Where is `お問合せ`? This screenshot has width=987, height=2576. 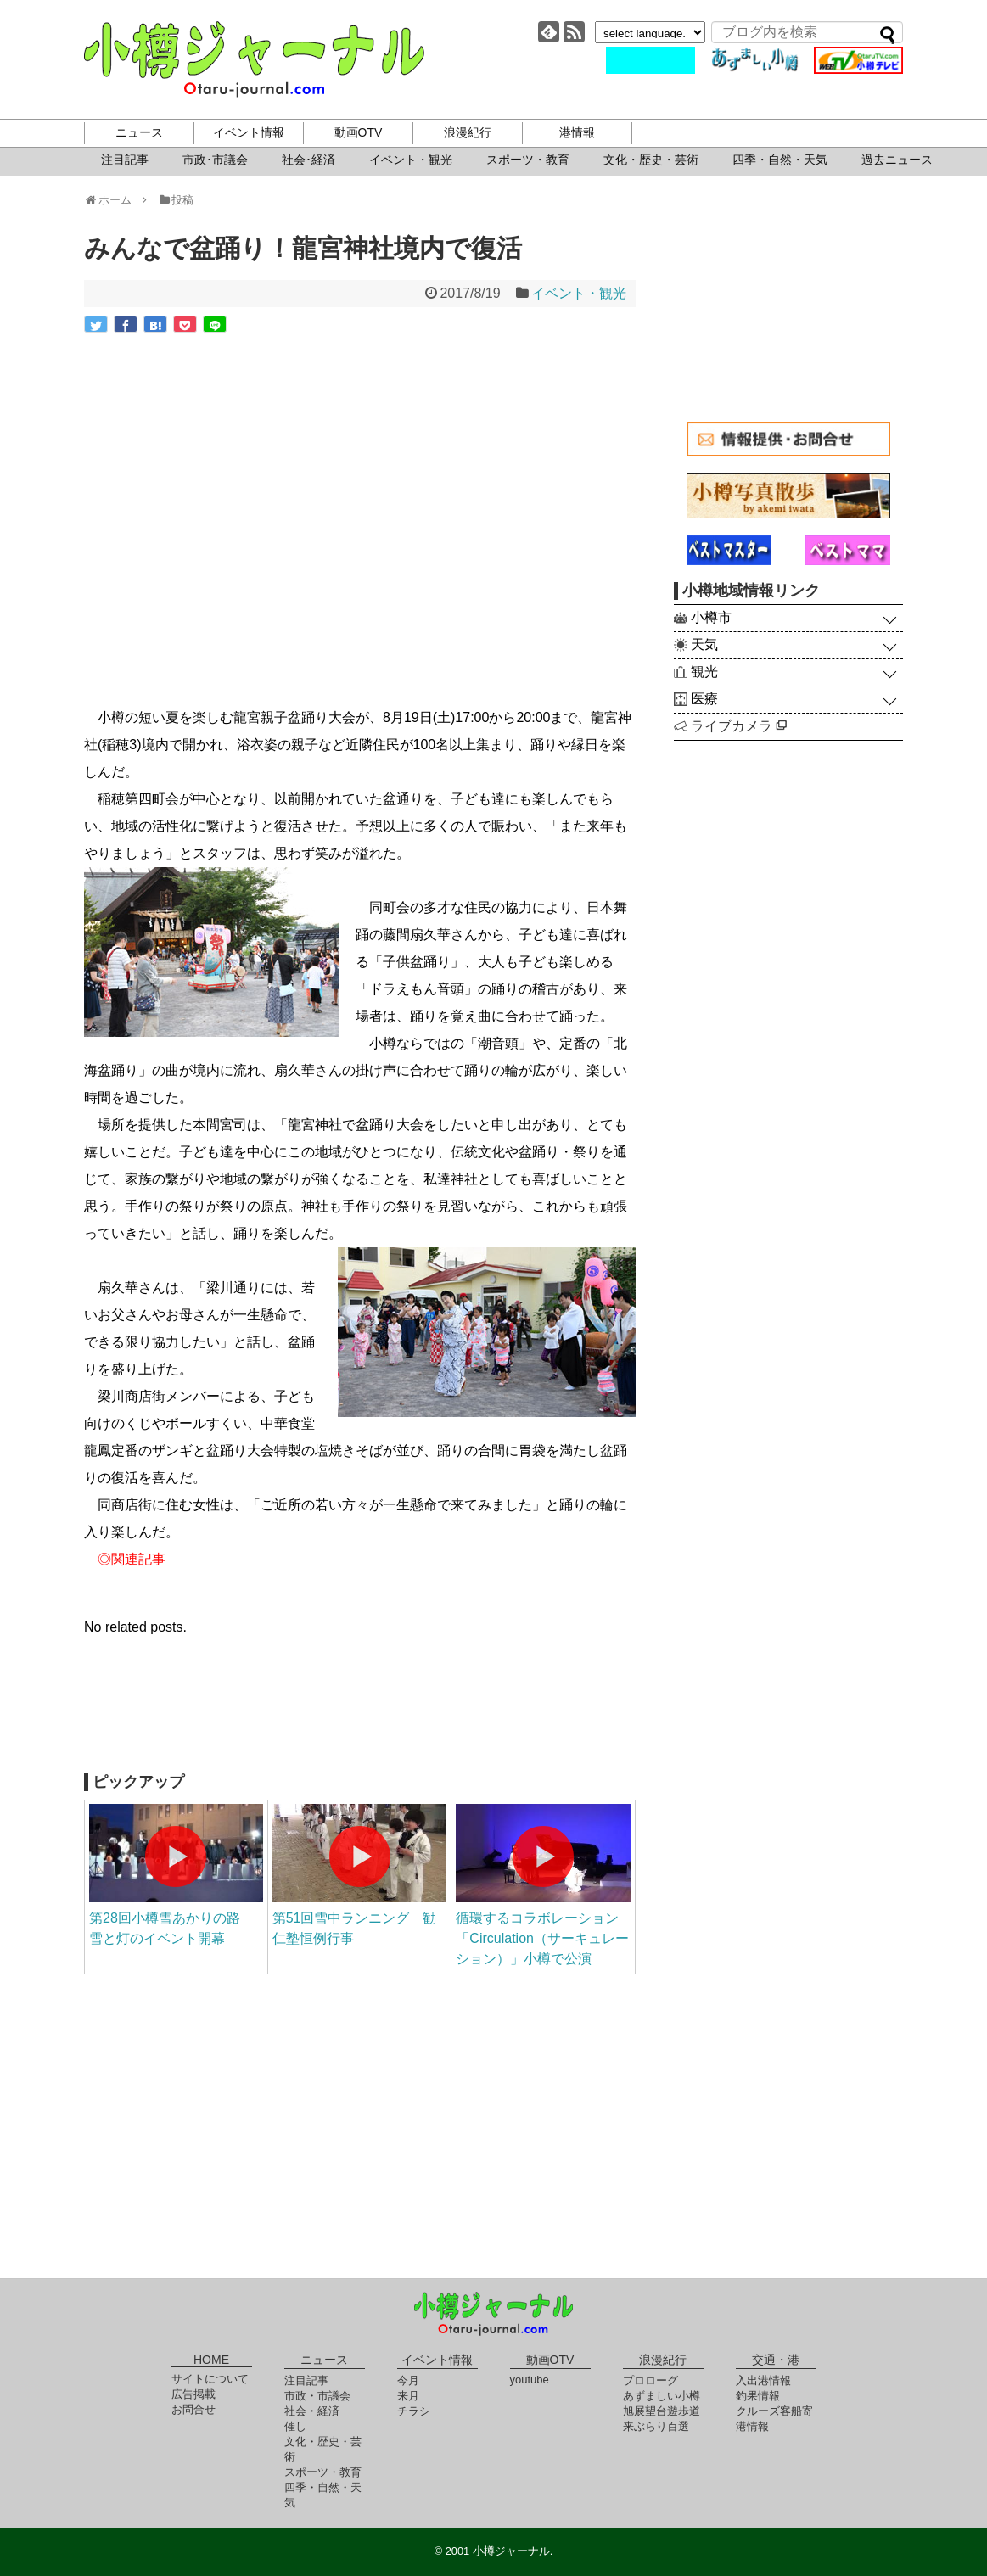
お問合せ is located at coordinates (193, 2409).